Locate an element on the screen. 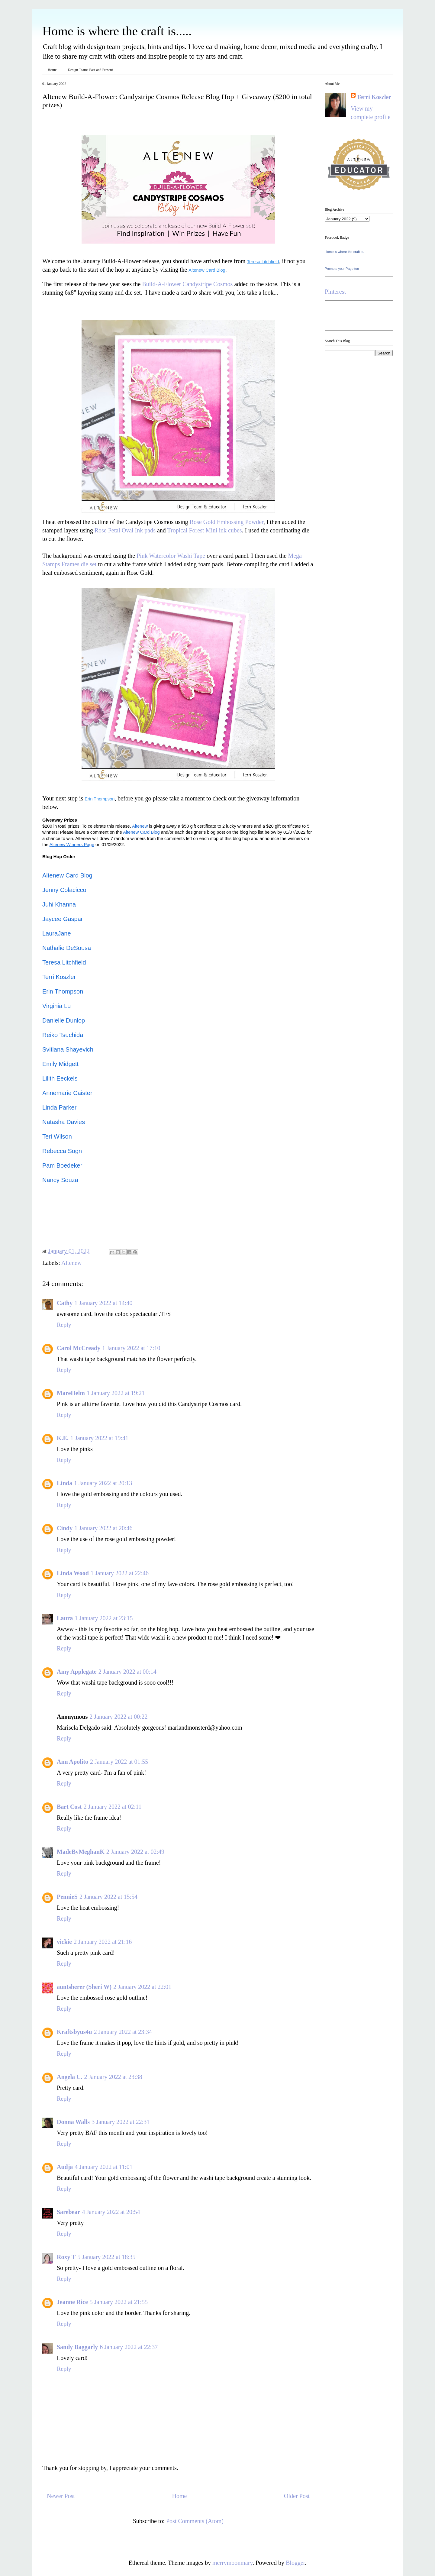 The image size is (435, 2576). Audja is located at coordinates (65, 2167).